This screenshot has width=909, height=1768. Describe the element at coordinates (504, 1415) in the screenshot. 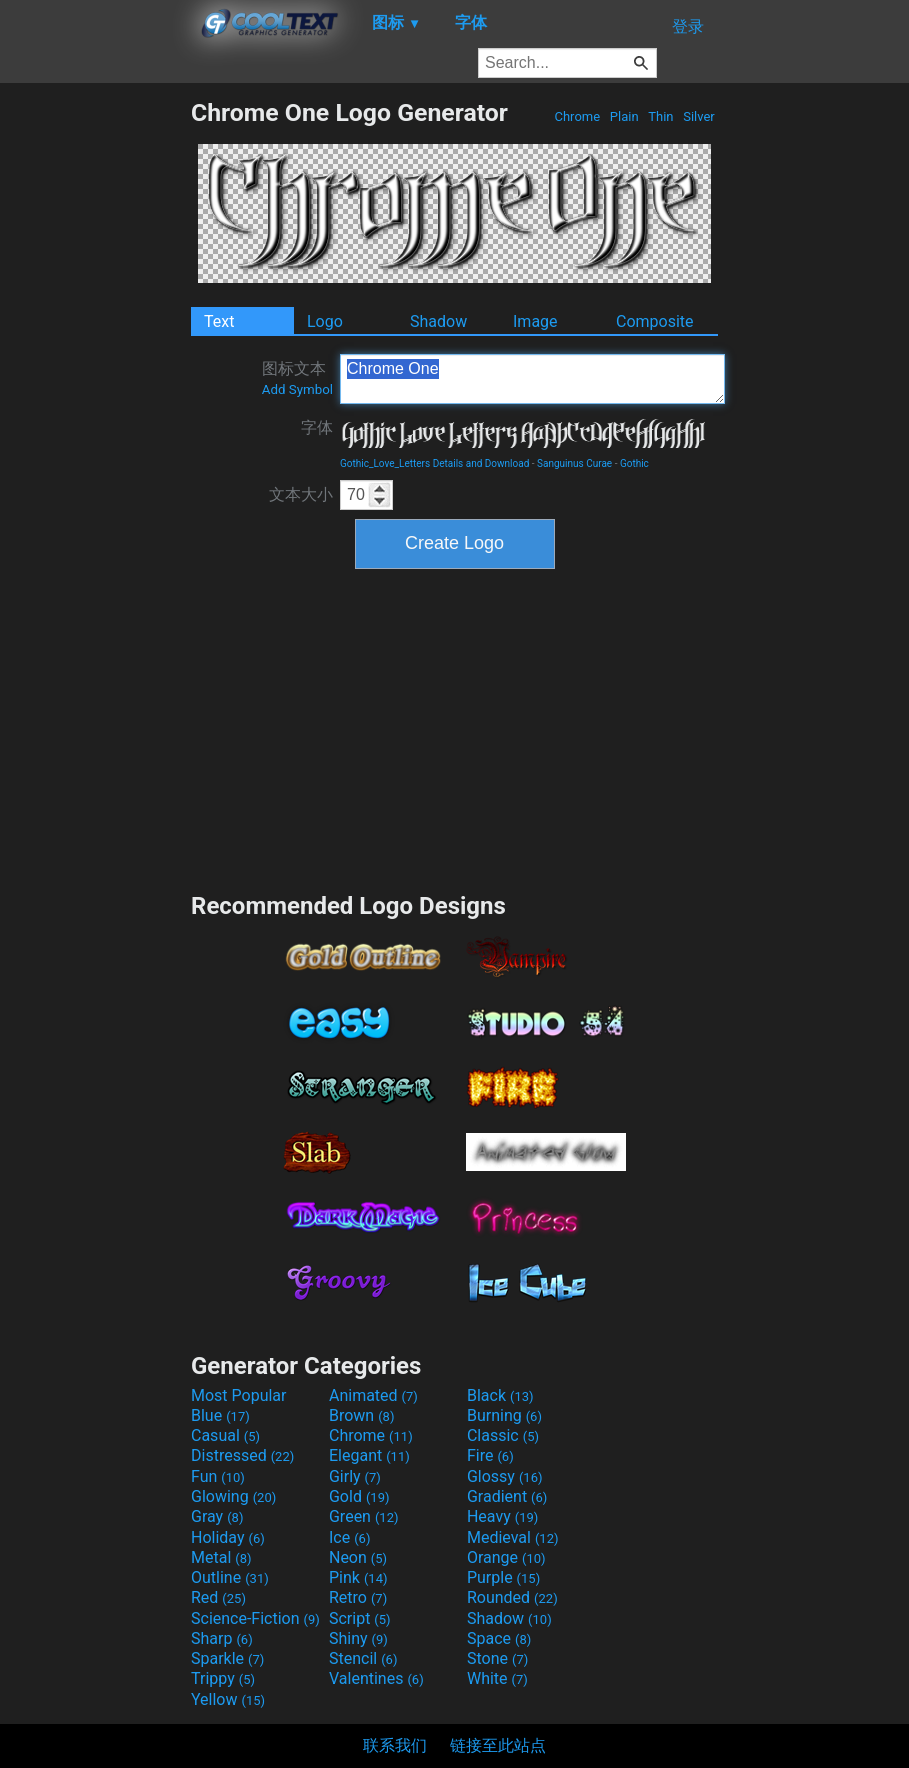

I see `Burning` at that location.